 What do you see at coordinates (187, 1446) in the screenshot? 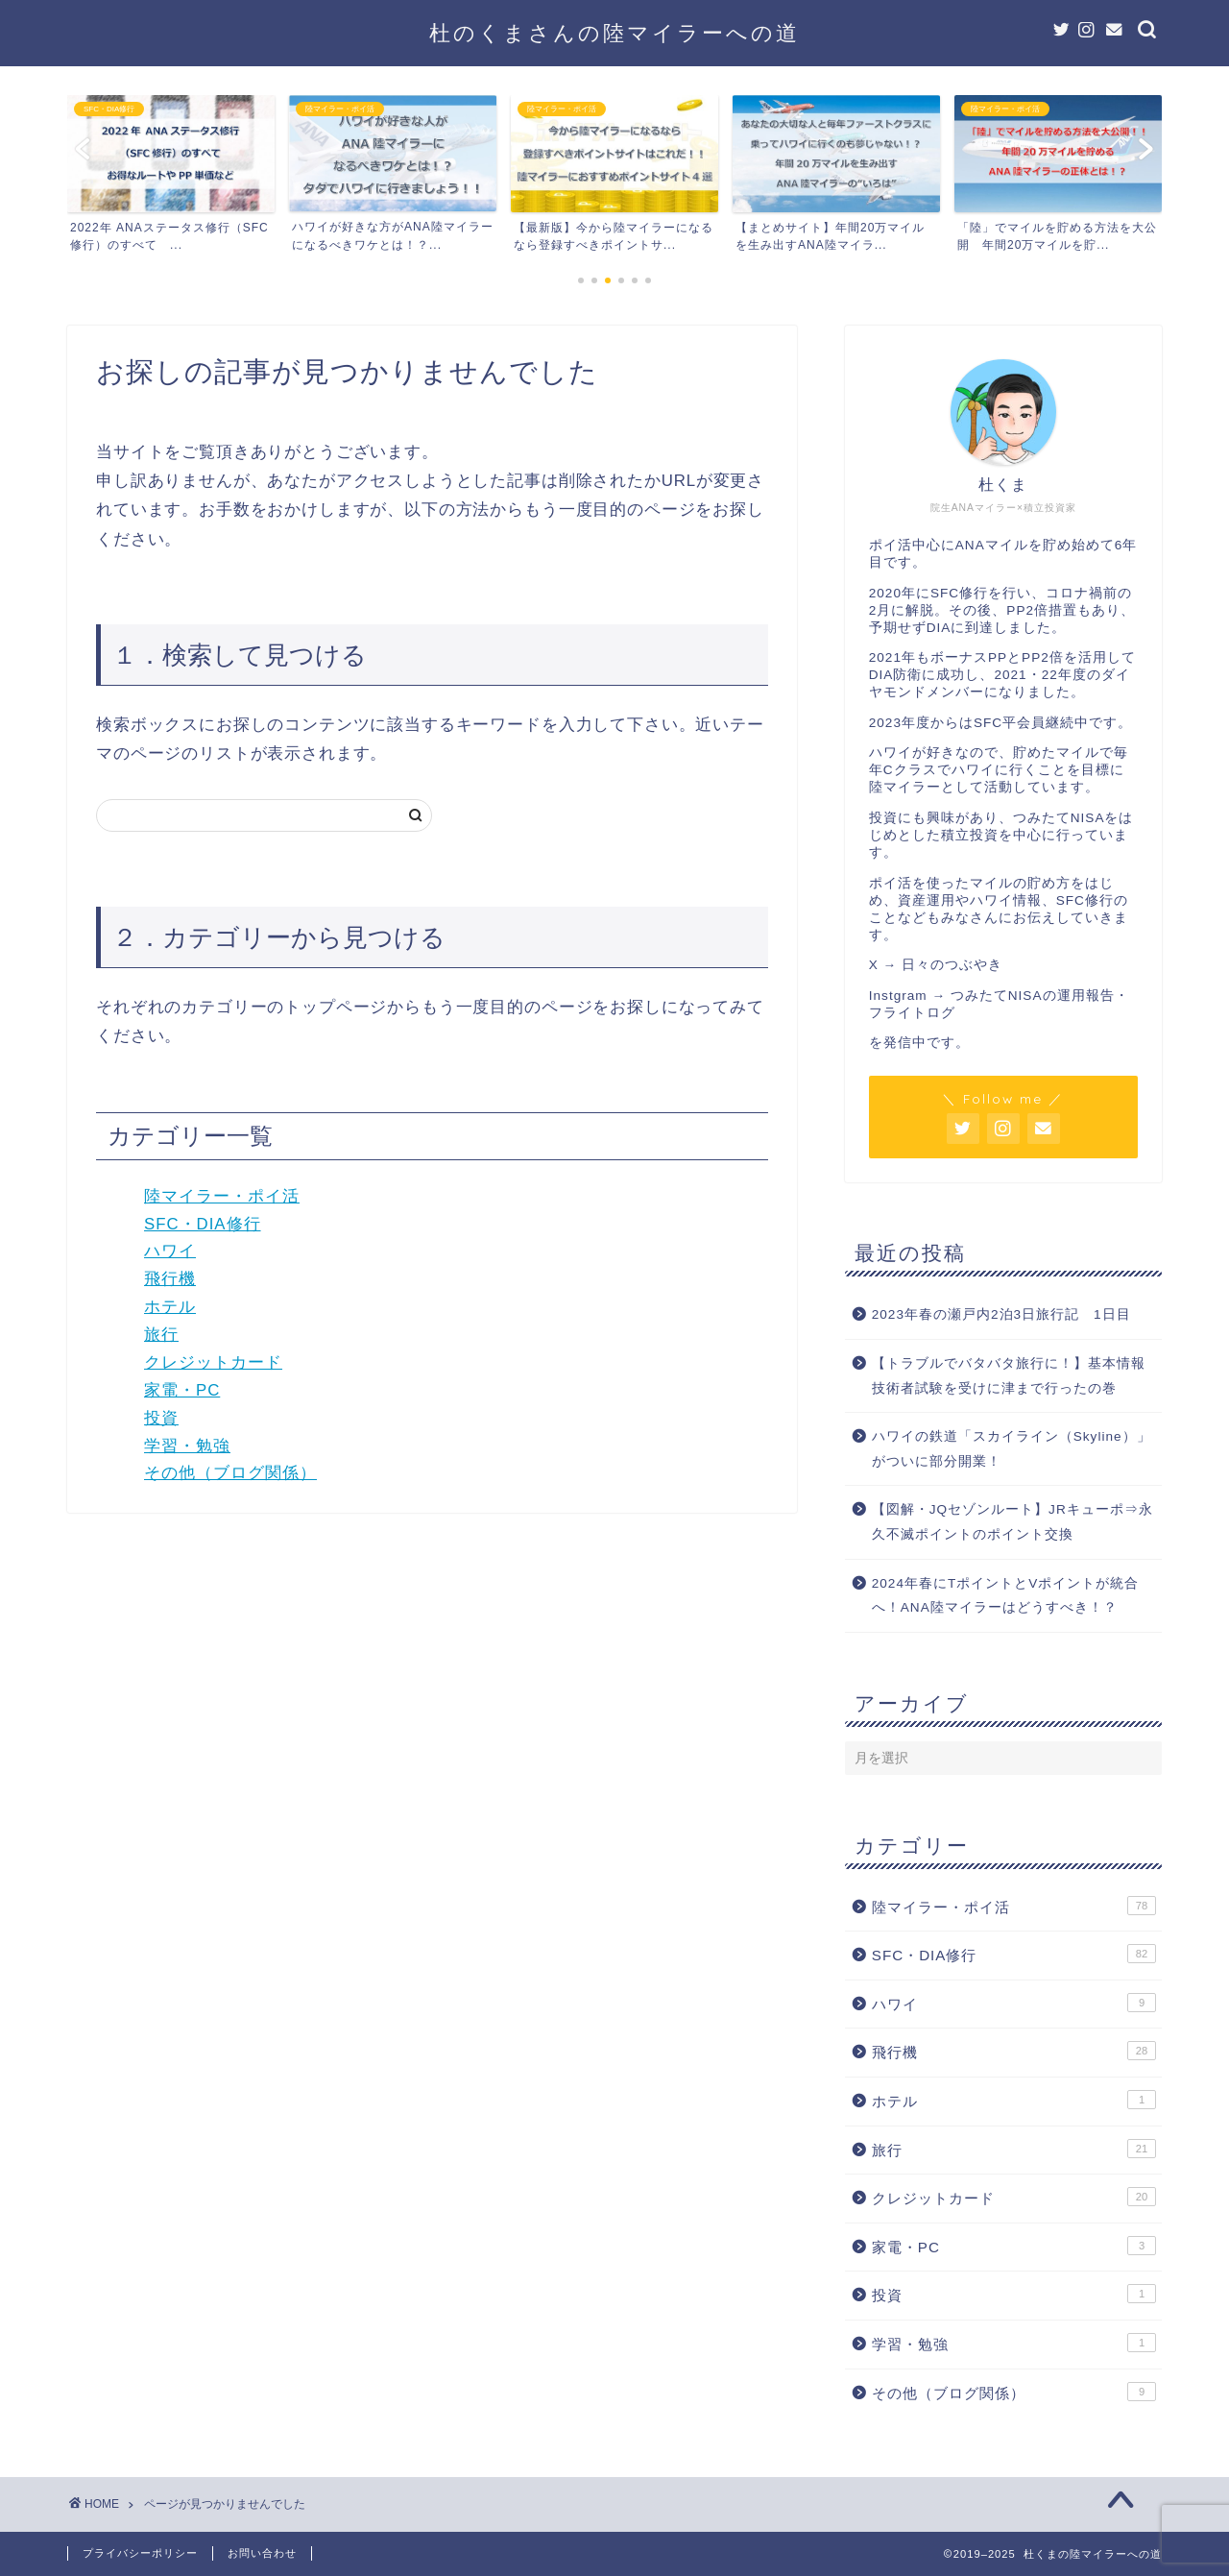
I see `学習・勉強` at bounding box center [187, 1446].